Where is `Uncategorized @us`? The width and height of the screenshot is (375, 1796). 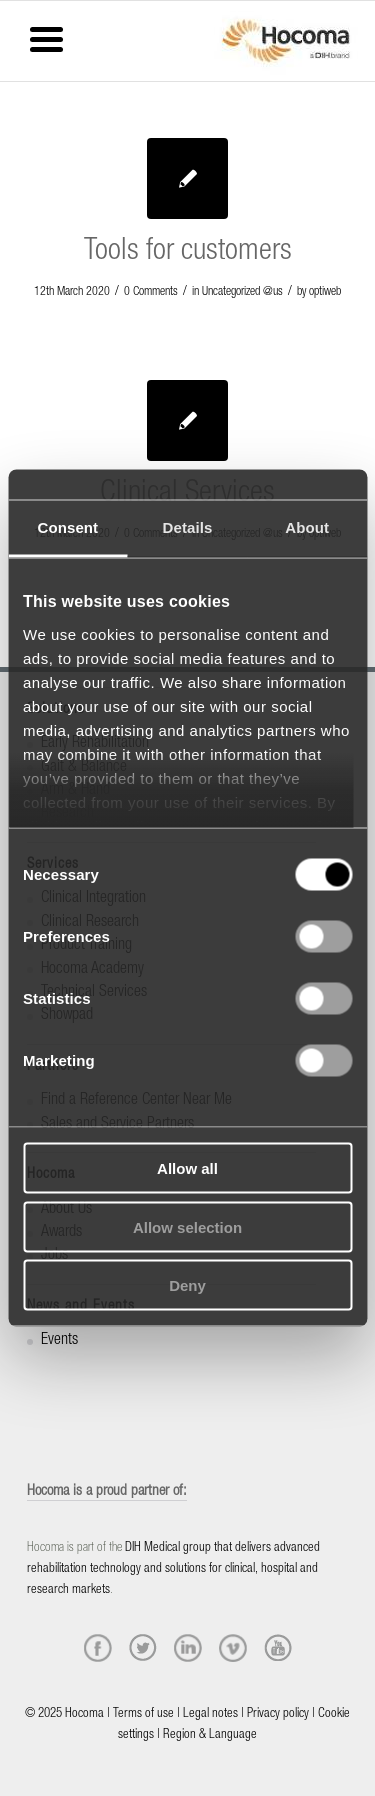 Uncategorized @us is located at coordinates (242, 292).